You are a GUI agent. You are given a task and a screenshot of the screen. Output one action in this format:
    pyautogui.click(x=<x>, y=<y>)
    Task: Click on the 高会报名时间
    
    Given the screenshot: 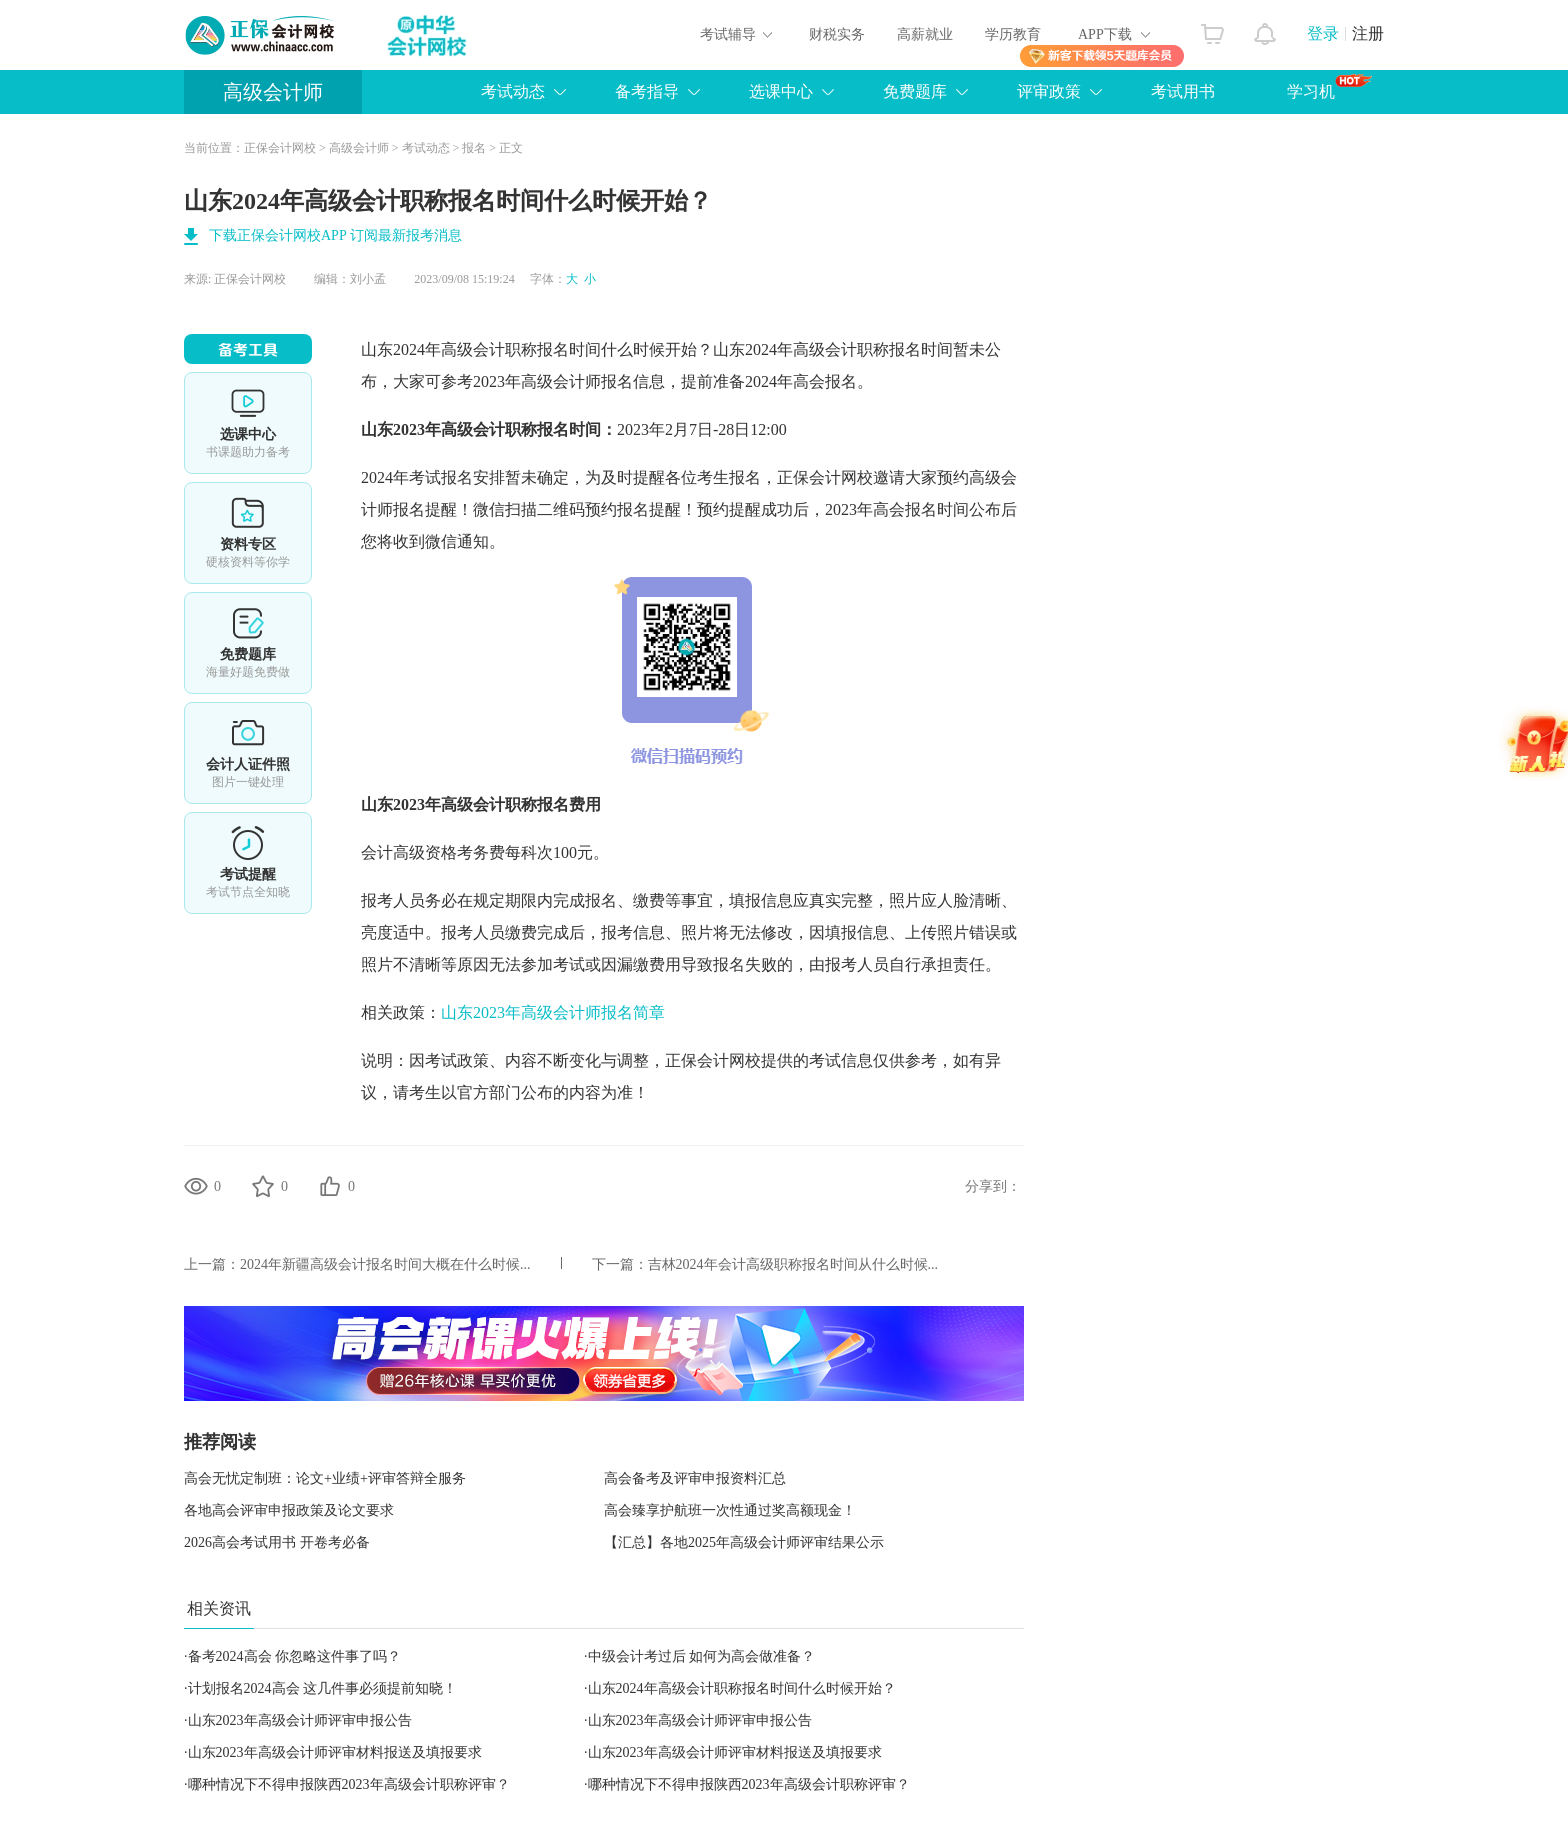 What is the action you would take?
    pyautogui.click(x=921, y=509)
    